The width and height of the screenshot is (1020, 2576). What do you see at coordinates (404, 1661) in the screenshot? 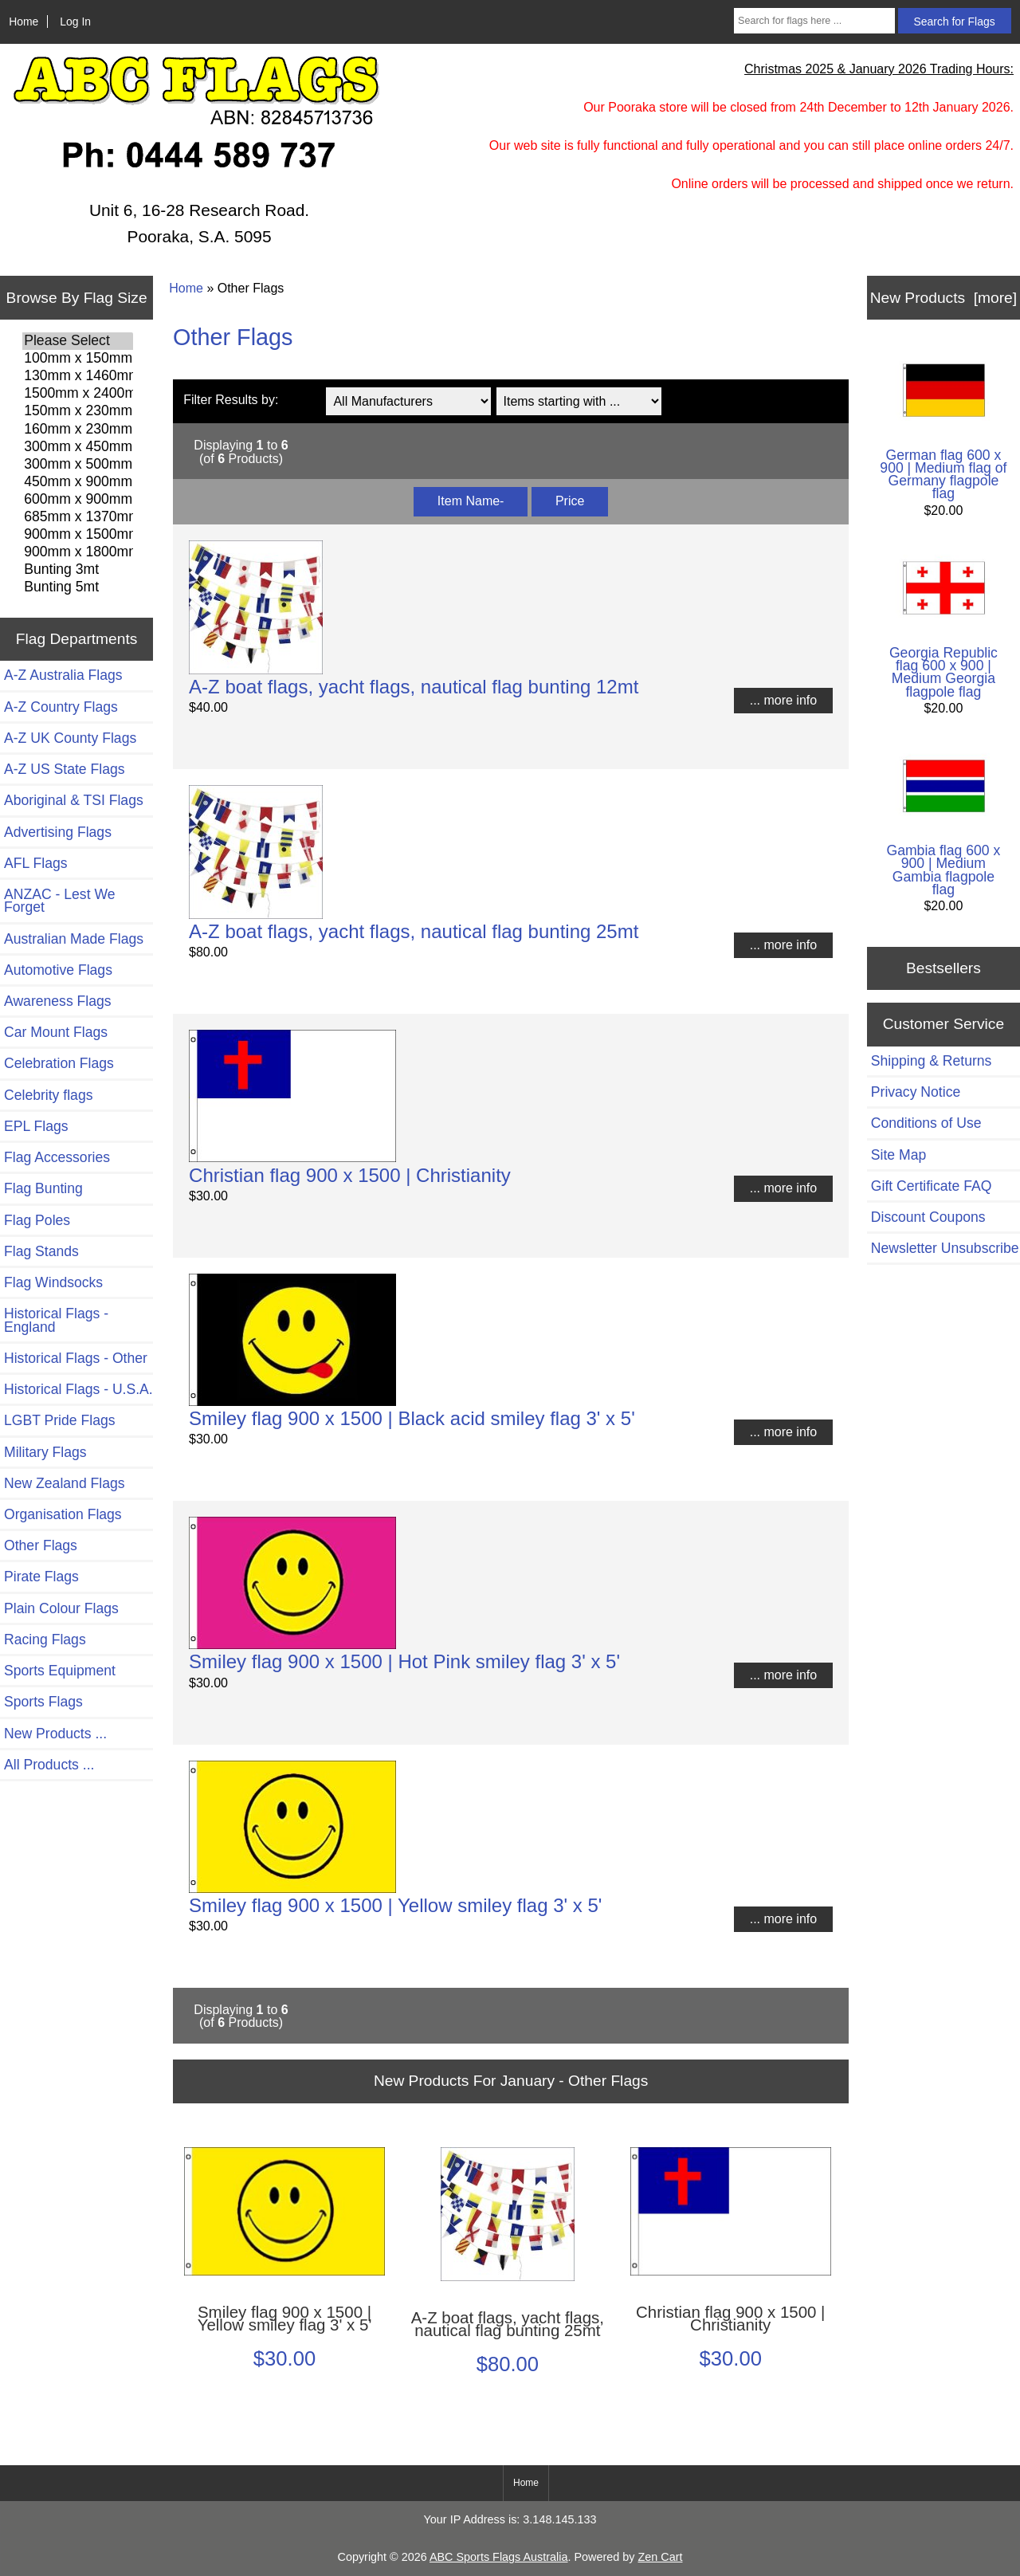
I see `Smiley flag 900 x 1500 | Hot Pink smiley flag 3' x 5'` at bounding box center [404, 1661].